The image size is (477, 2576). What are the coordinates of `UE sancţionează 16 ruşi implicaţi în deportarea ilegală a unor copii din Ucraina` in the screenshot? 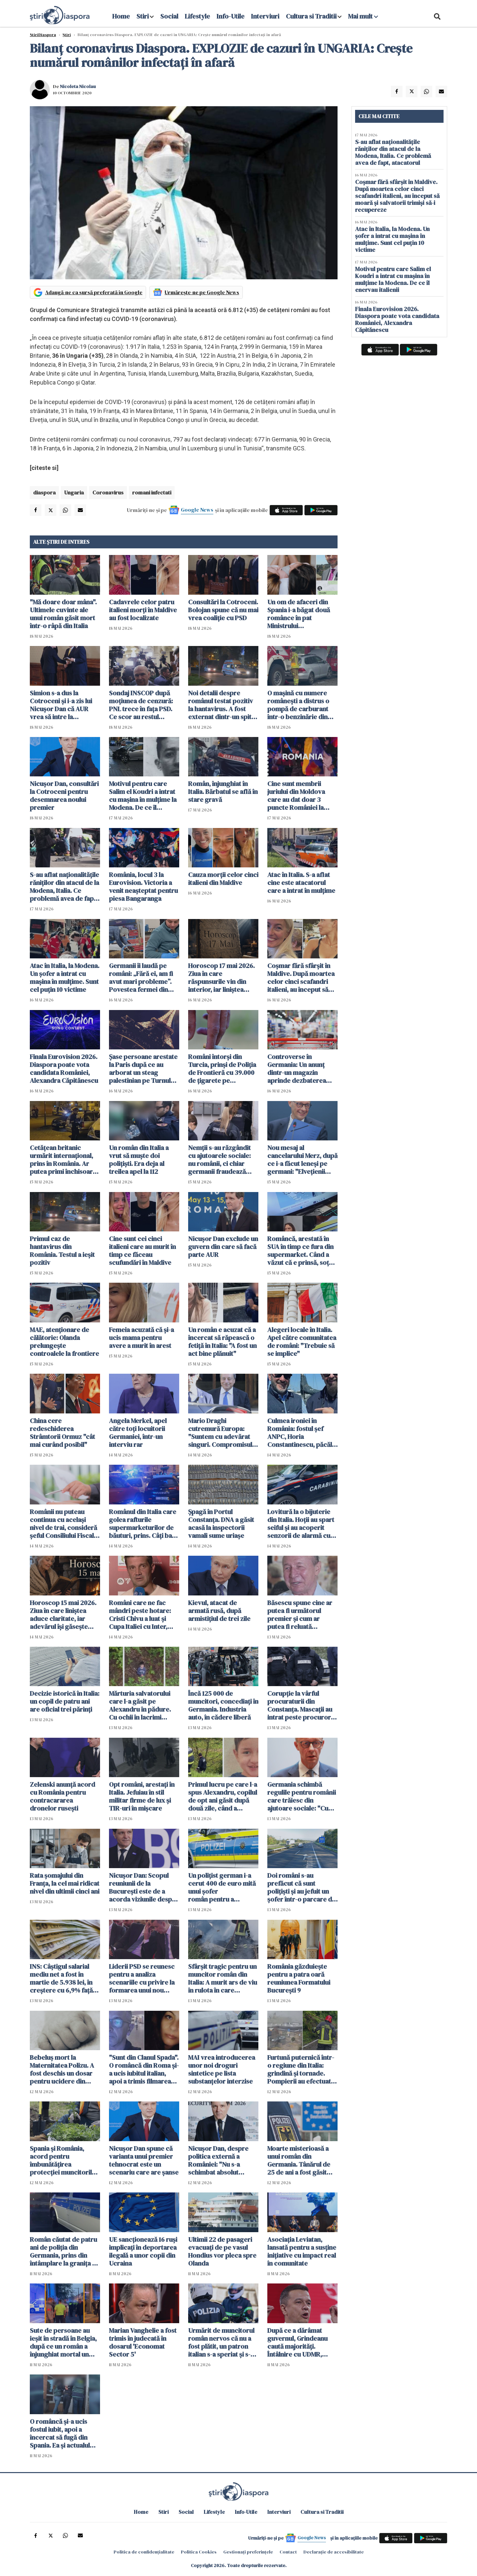 It's located at (143, 2251).